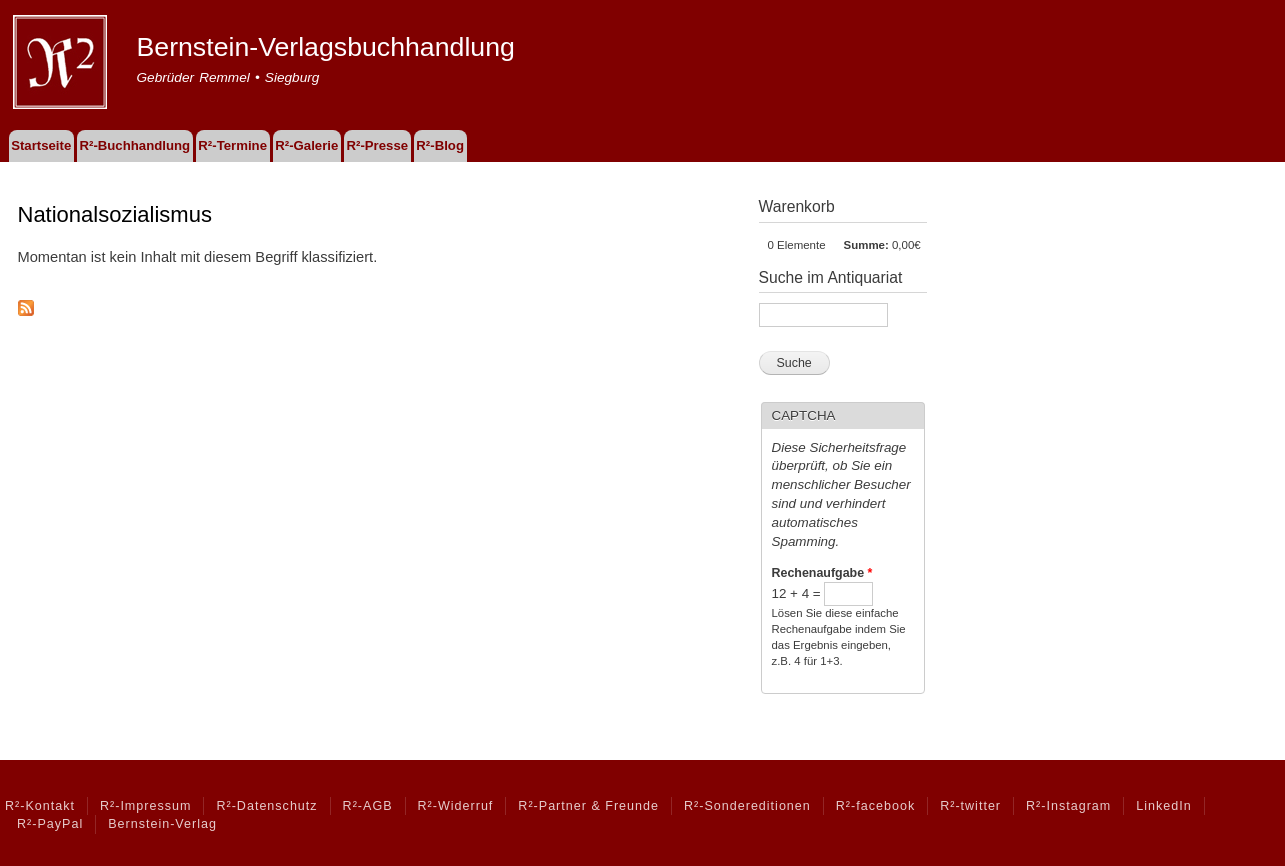  I want to click on R²-Kontakt, so click(40, 806).